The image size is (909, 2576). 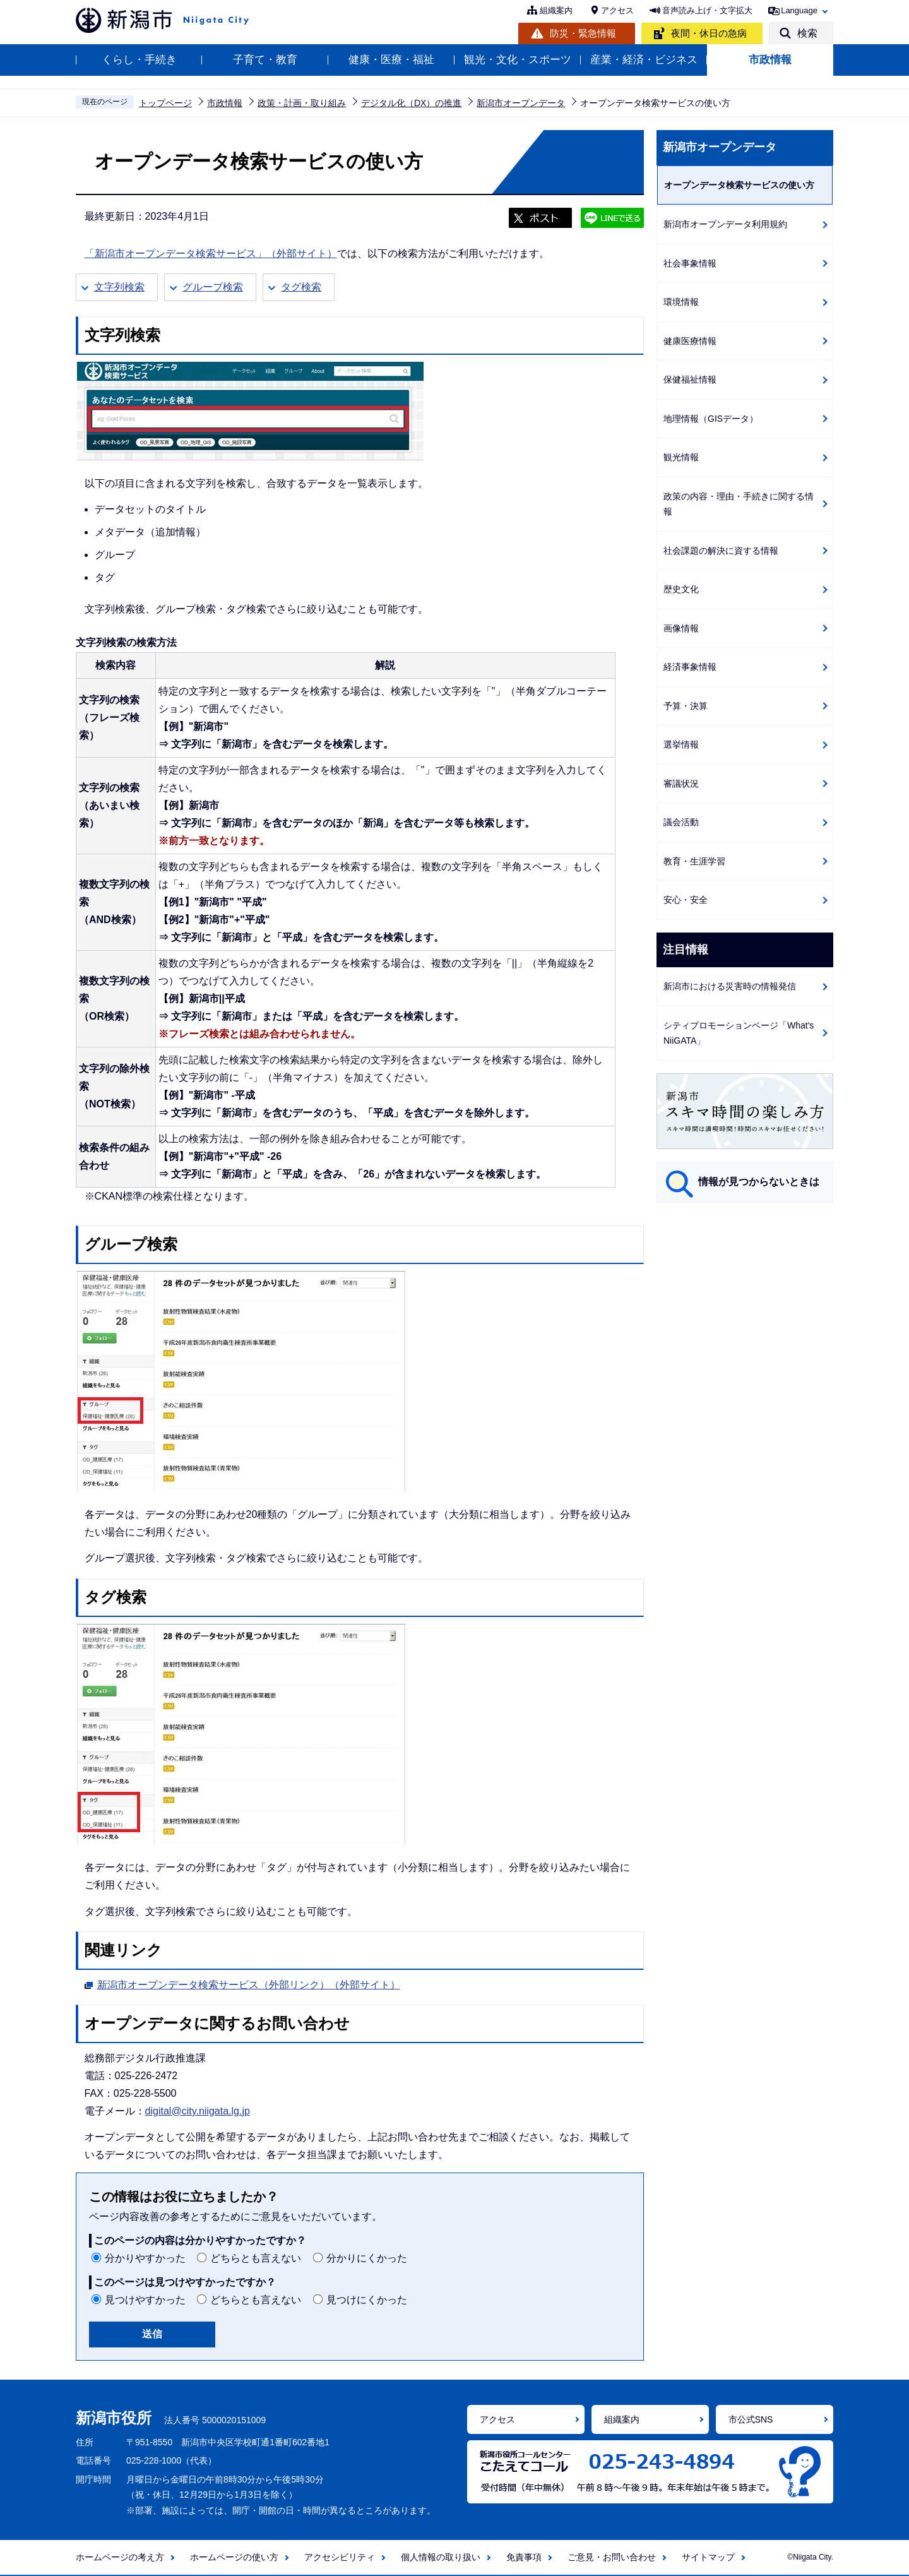 What do you see at coordinates (689, 263) in the screenshot?
I see `社会事象情報` at bounding box center [689, 263].